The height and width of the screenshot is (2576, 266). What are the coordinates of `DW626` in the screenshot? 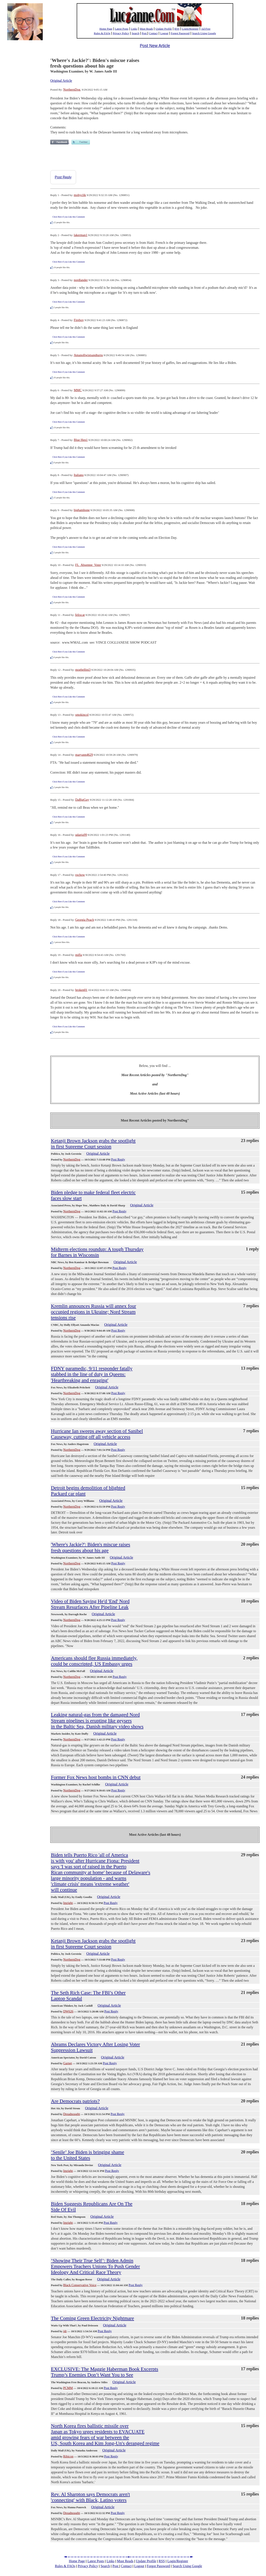 It's located at (68, 2011).